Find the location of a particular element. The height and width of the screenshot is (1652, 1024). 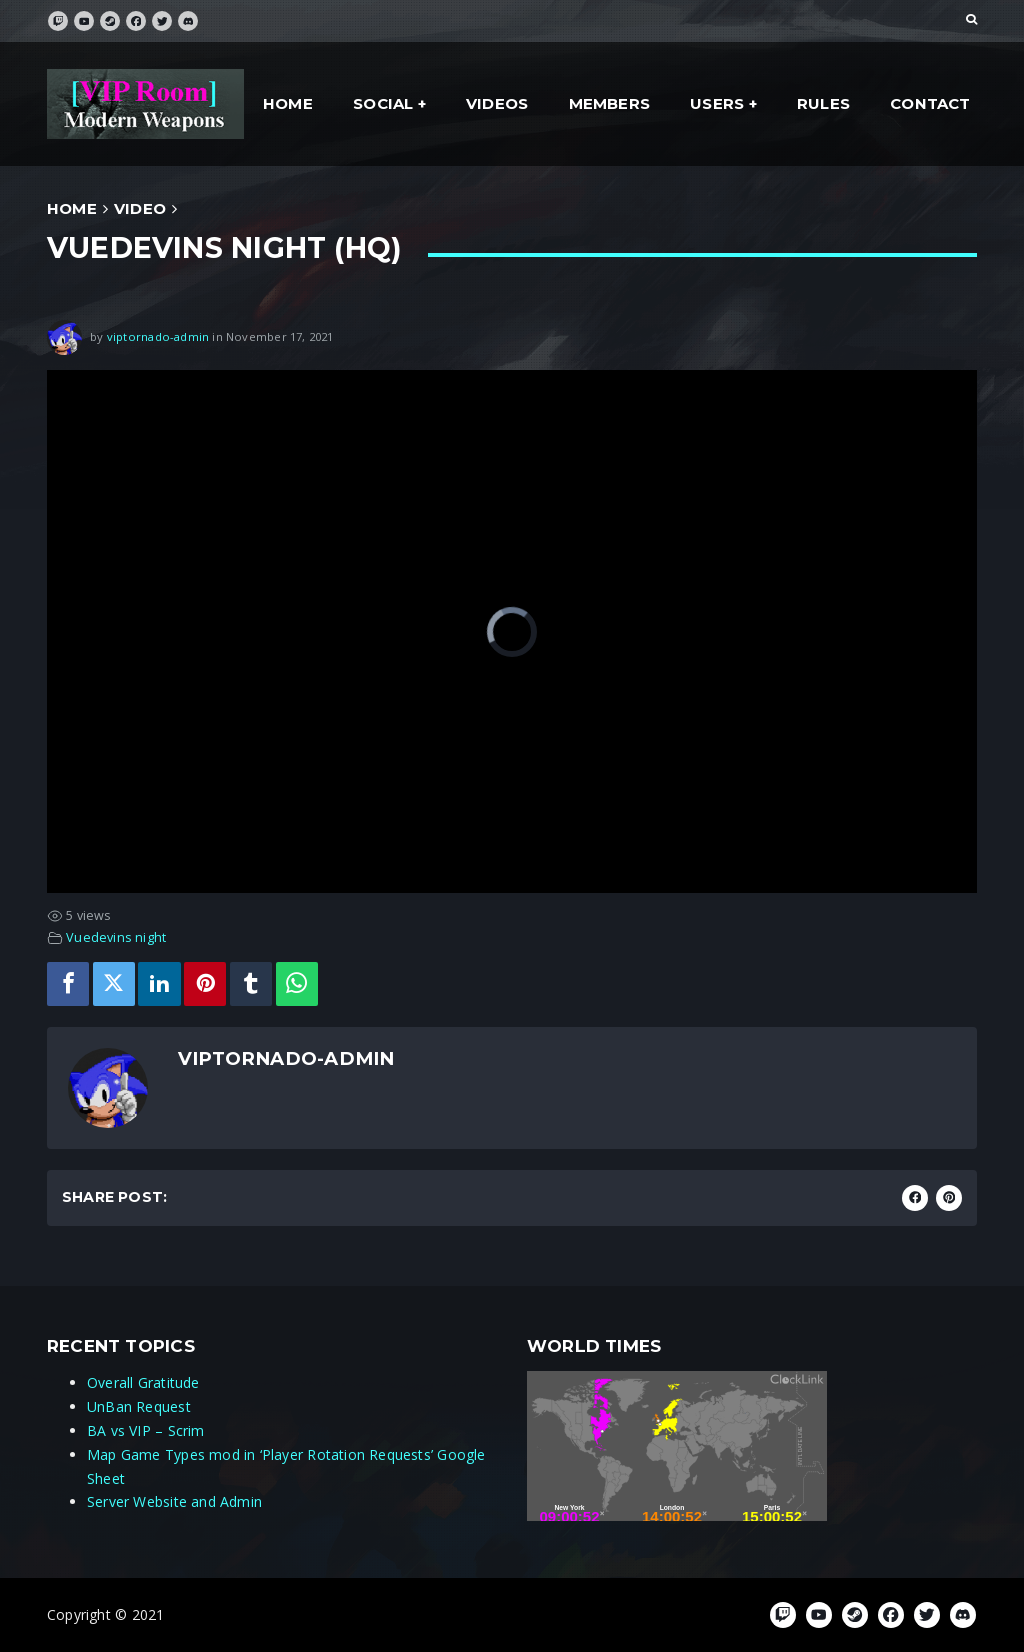

Videos is located at coordinates (497, 103).